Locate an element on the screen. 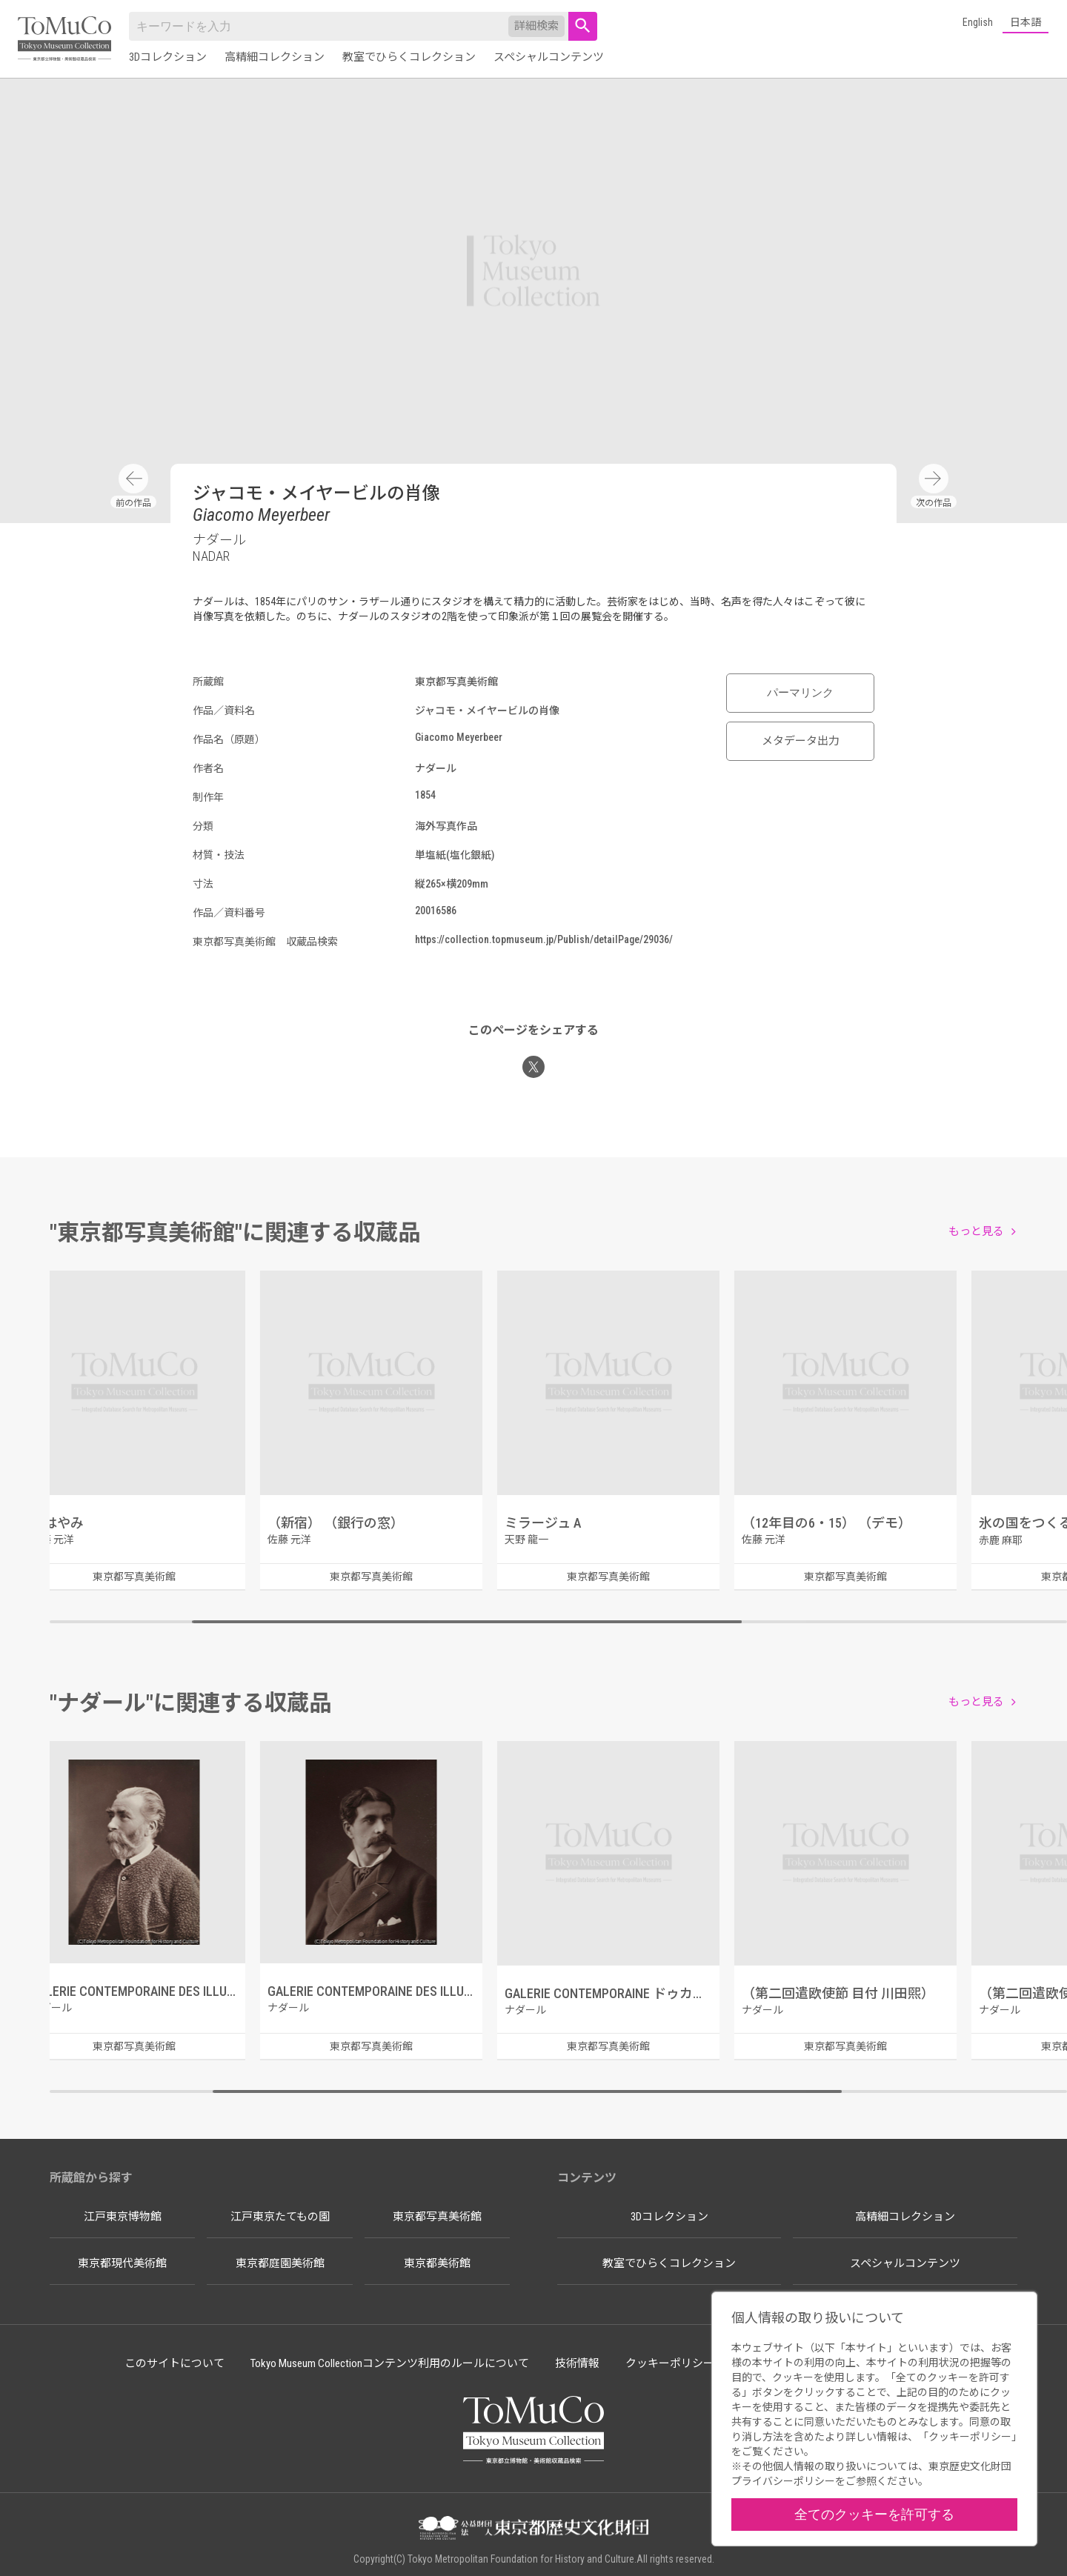 This screenshot has height=2576, width=1067. クッキーポリシー is located at coordinates (669, 2363).